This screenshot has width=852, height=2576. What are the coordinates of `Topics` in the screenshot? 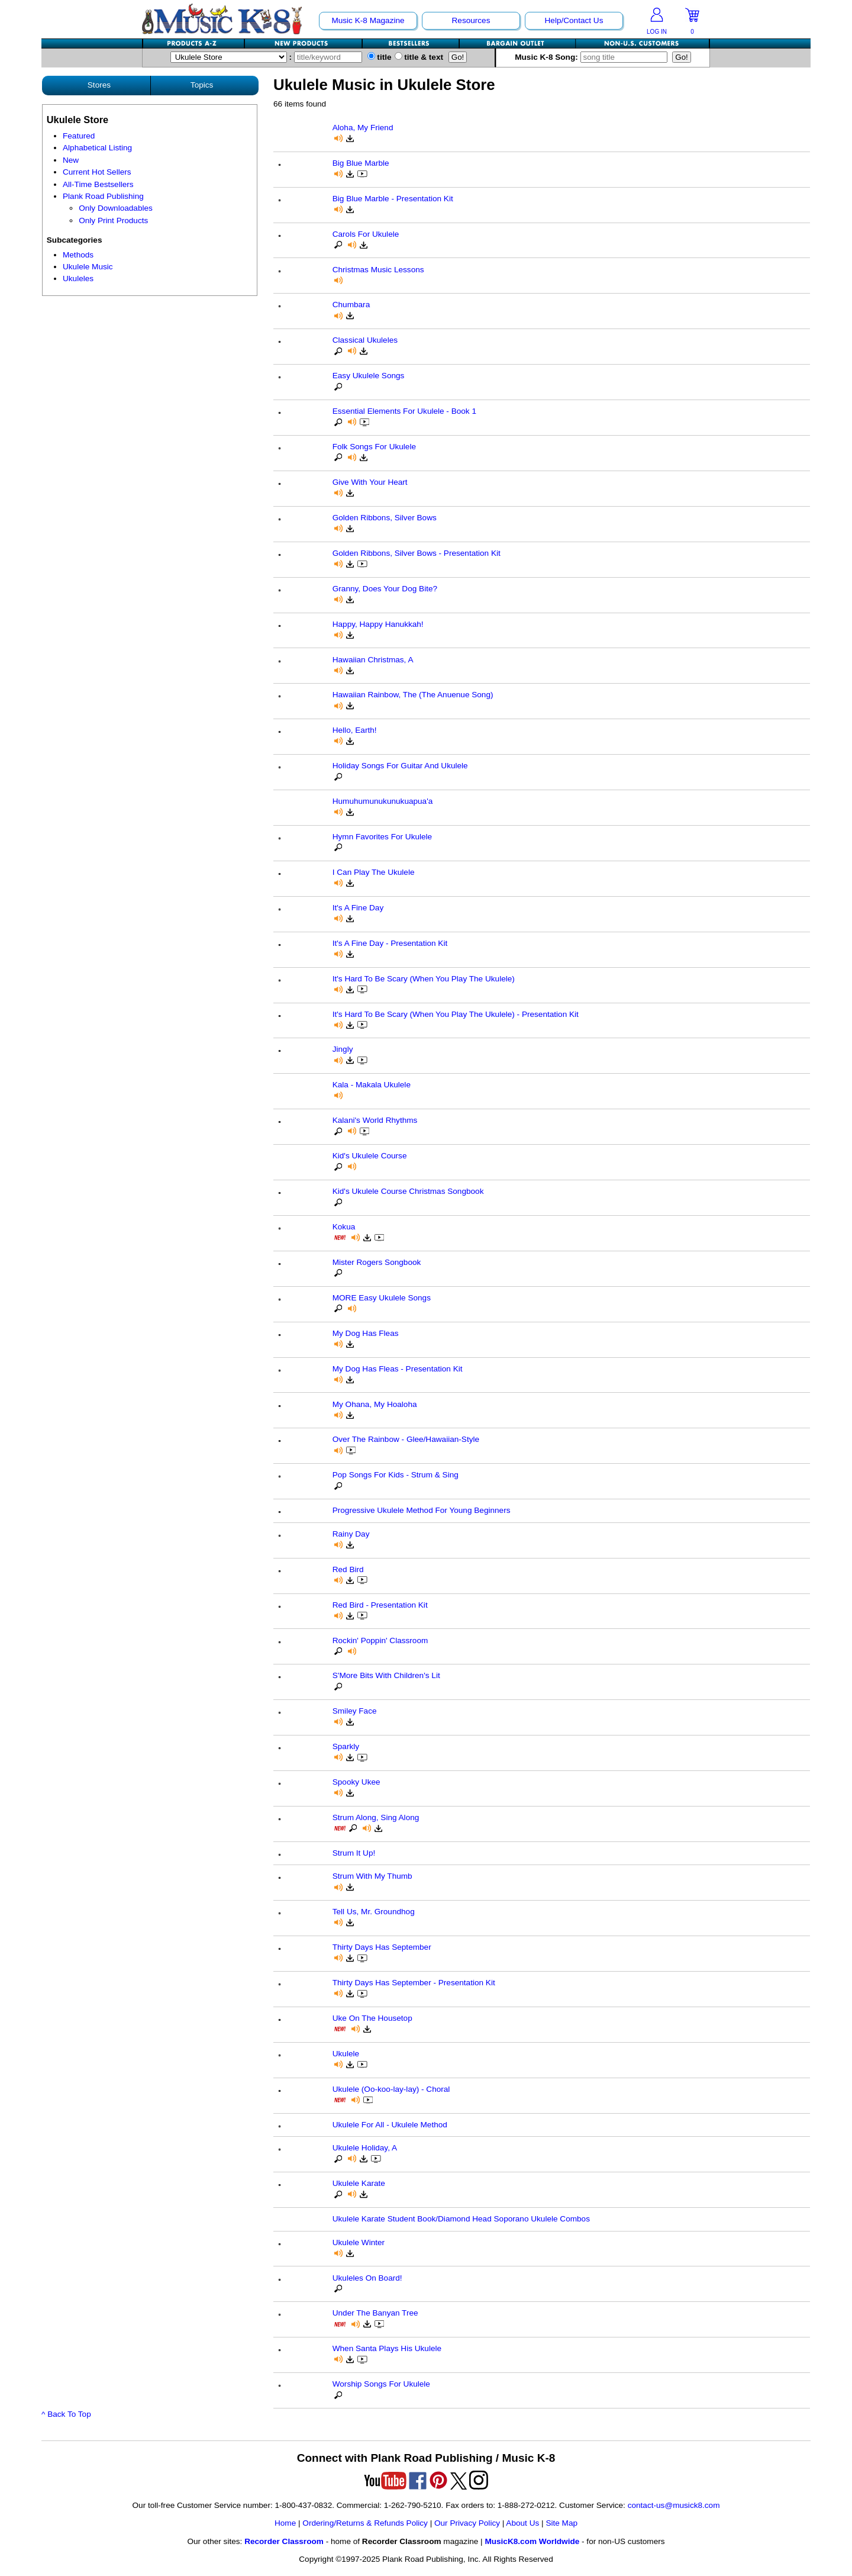 It's located at (202, 84).